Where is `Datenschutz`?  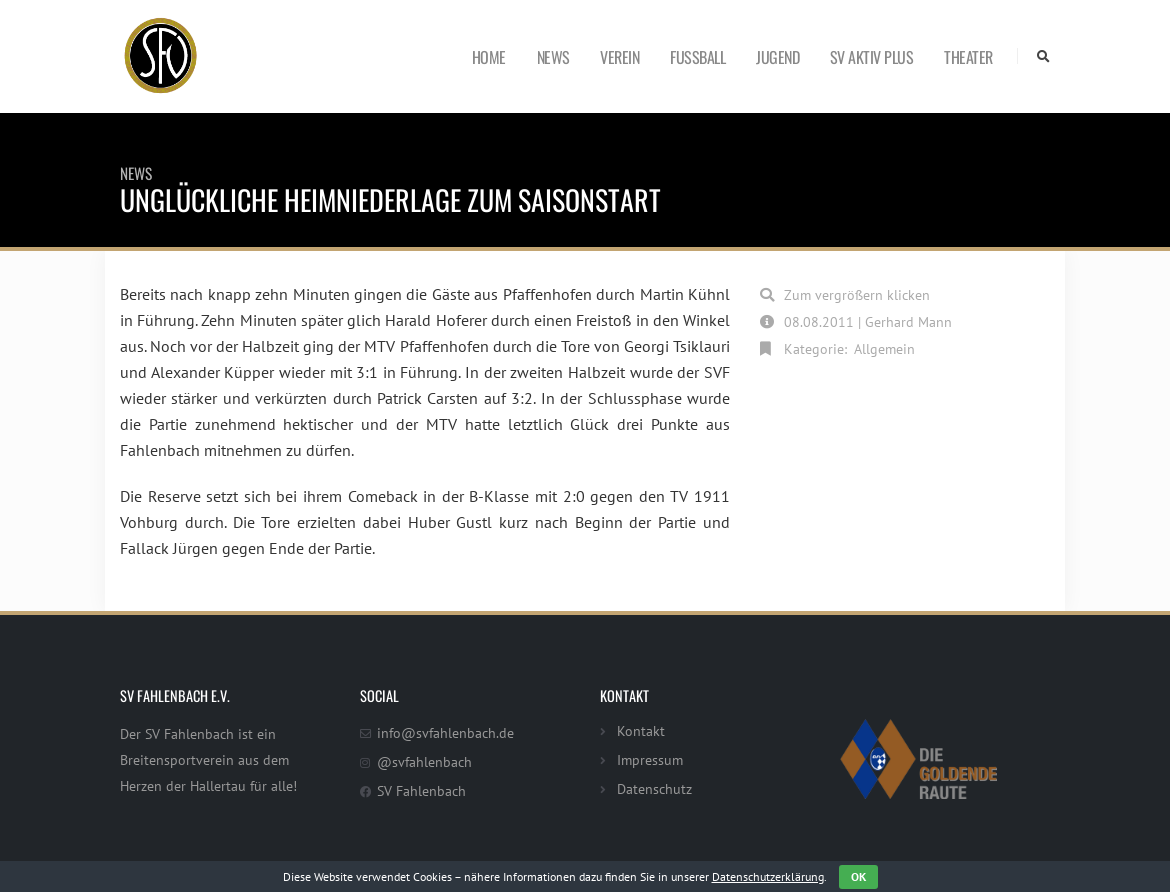 Datenschutz is located at coordinates (654, 788).